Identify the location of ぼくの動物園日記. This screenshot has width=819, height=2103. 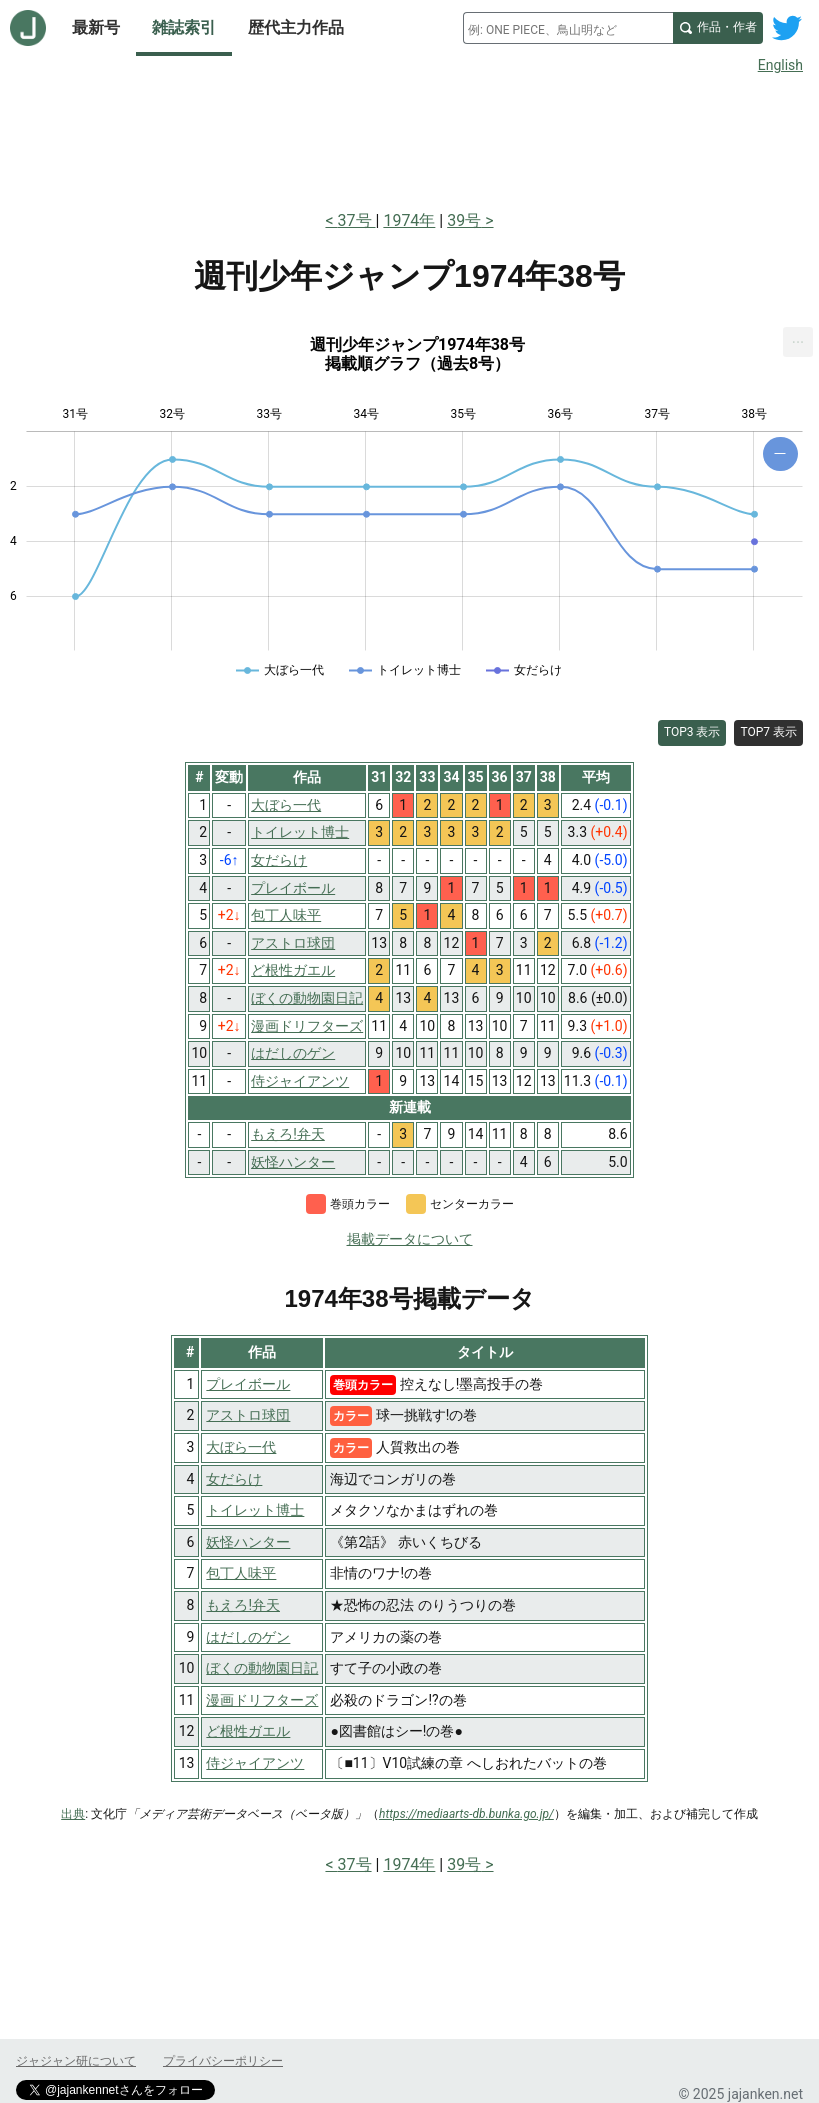
(262, 1668).